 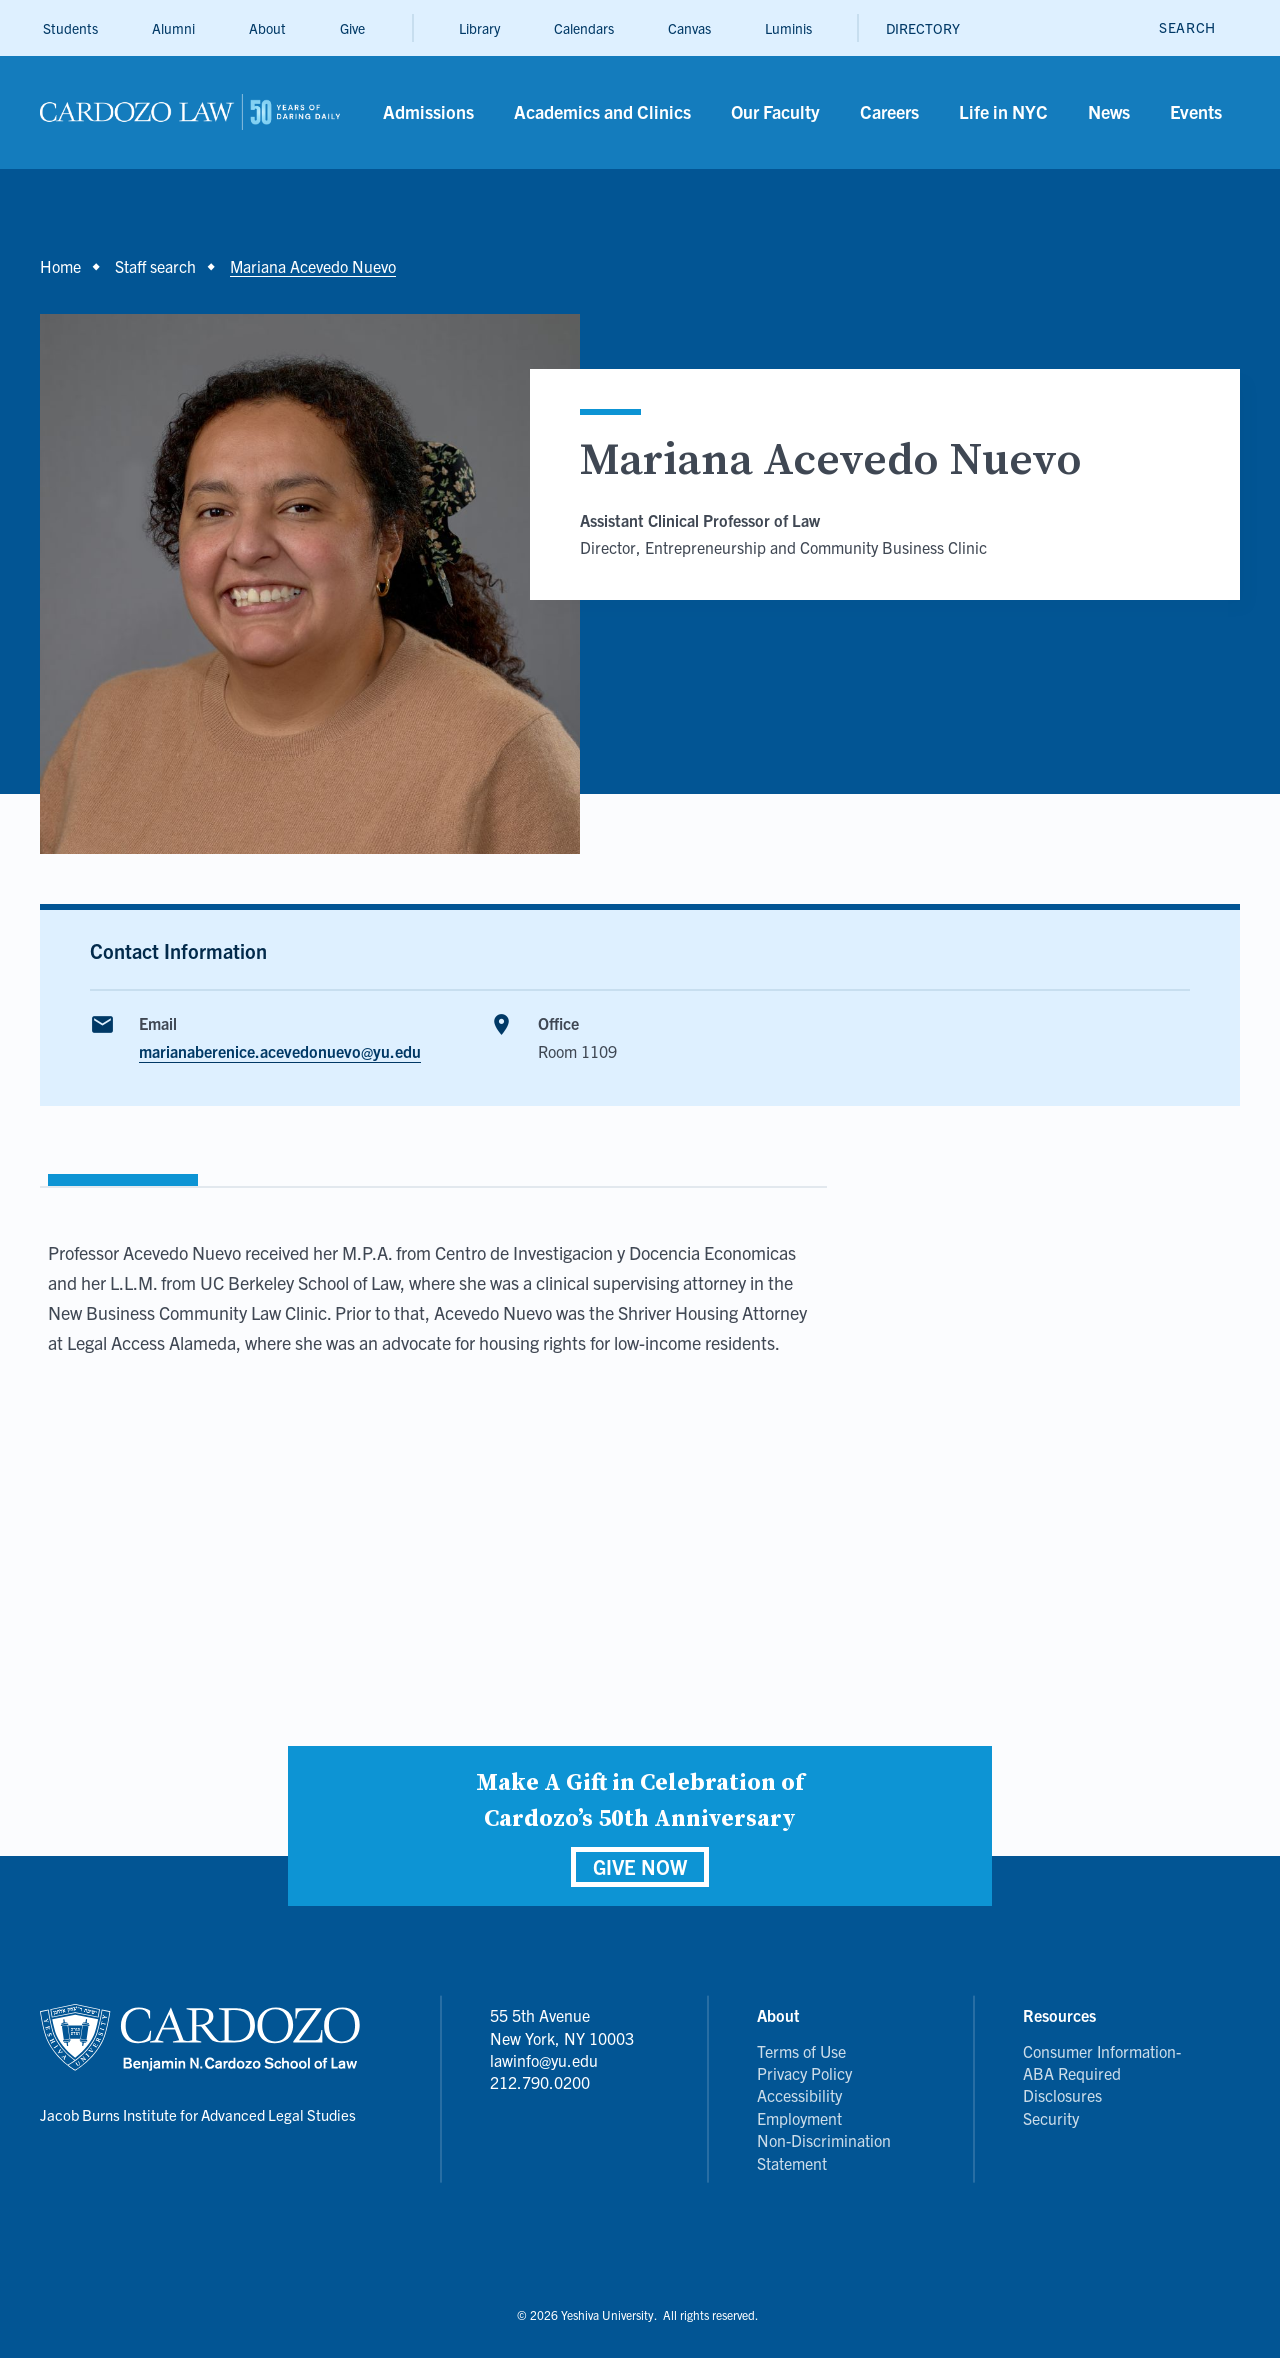 What do you see at coordinates (804, 2073) in the screenshot?
I see `Privacy Policy` at bounding box center [804, 2073].